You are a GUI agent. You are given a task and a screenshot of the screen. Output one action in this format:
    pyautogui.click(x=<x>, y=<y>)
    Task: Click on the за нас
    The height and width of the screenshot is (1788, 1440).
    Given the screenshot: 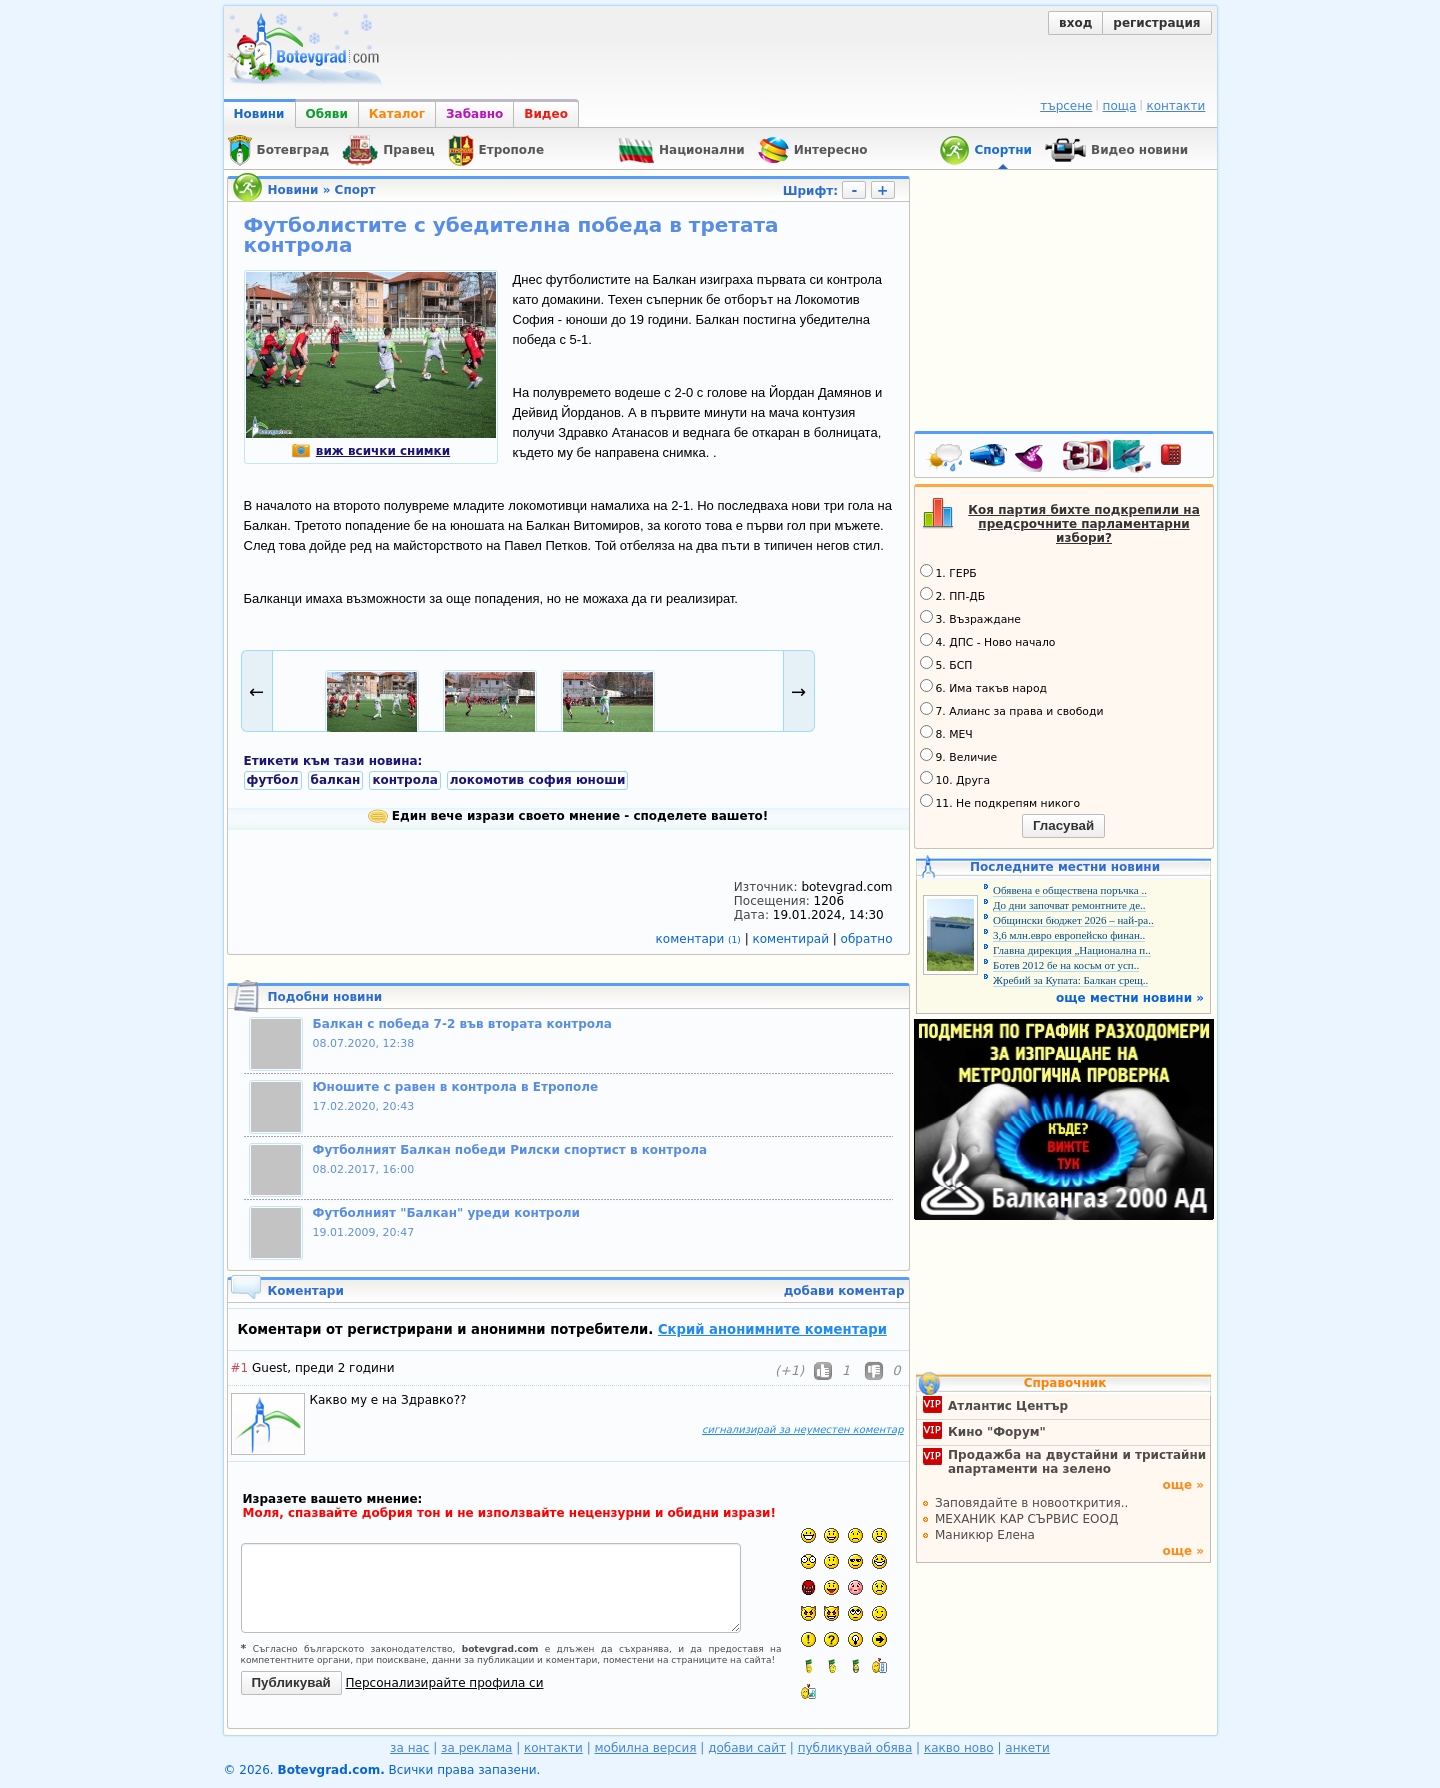 What is the action you would take?
    pyautogui.click(x=409, y=1748)
    